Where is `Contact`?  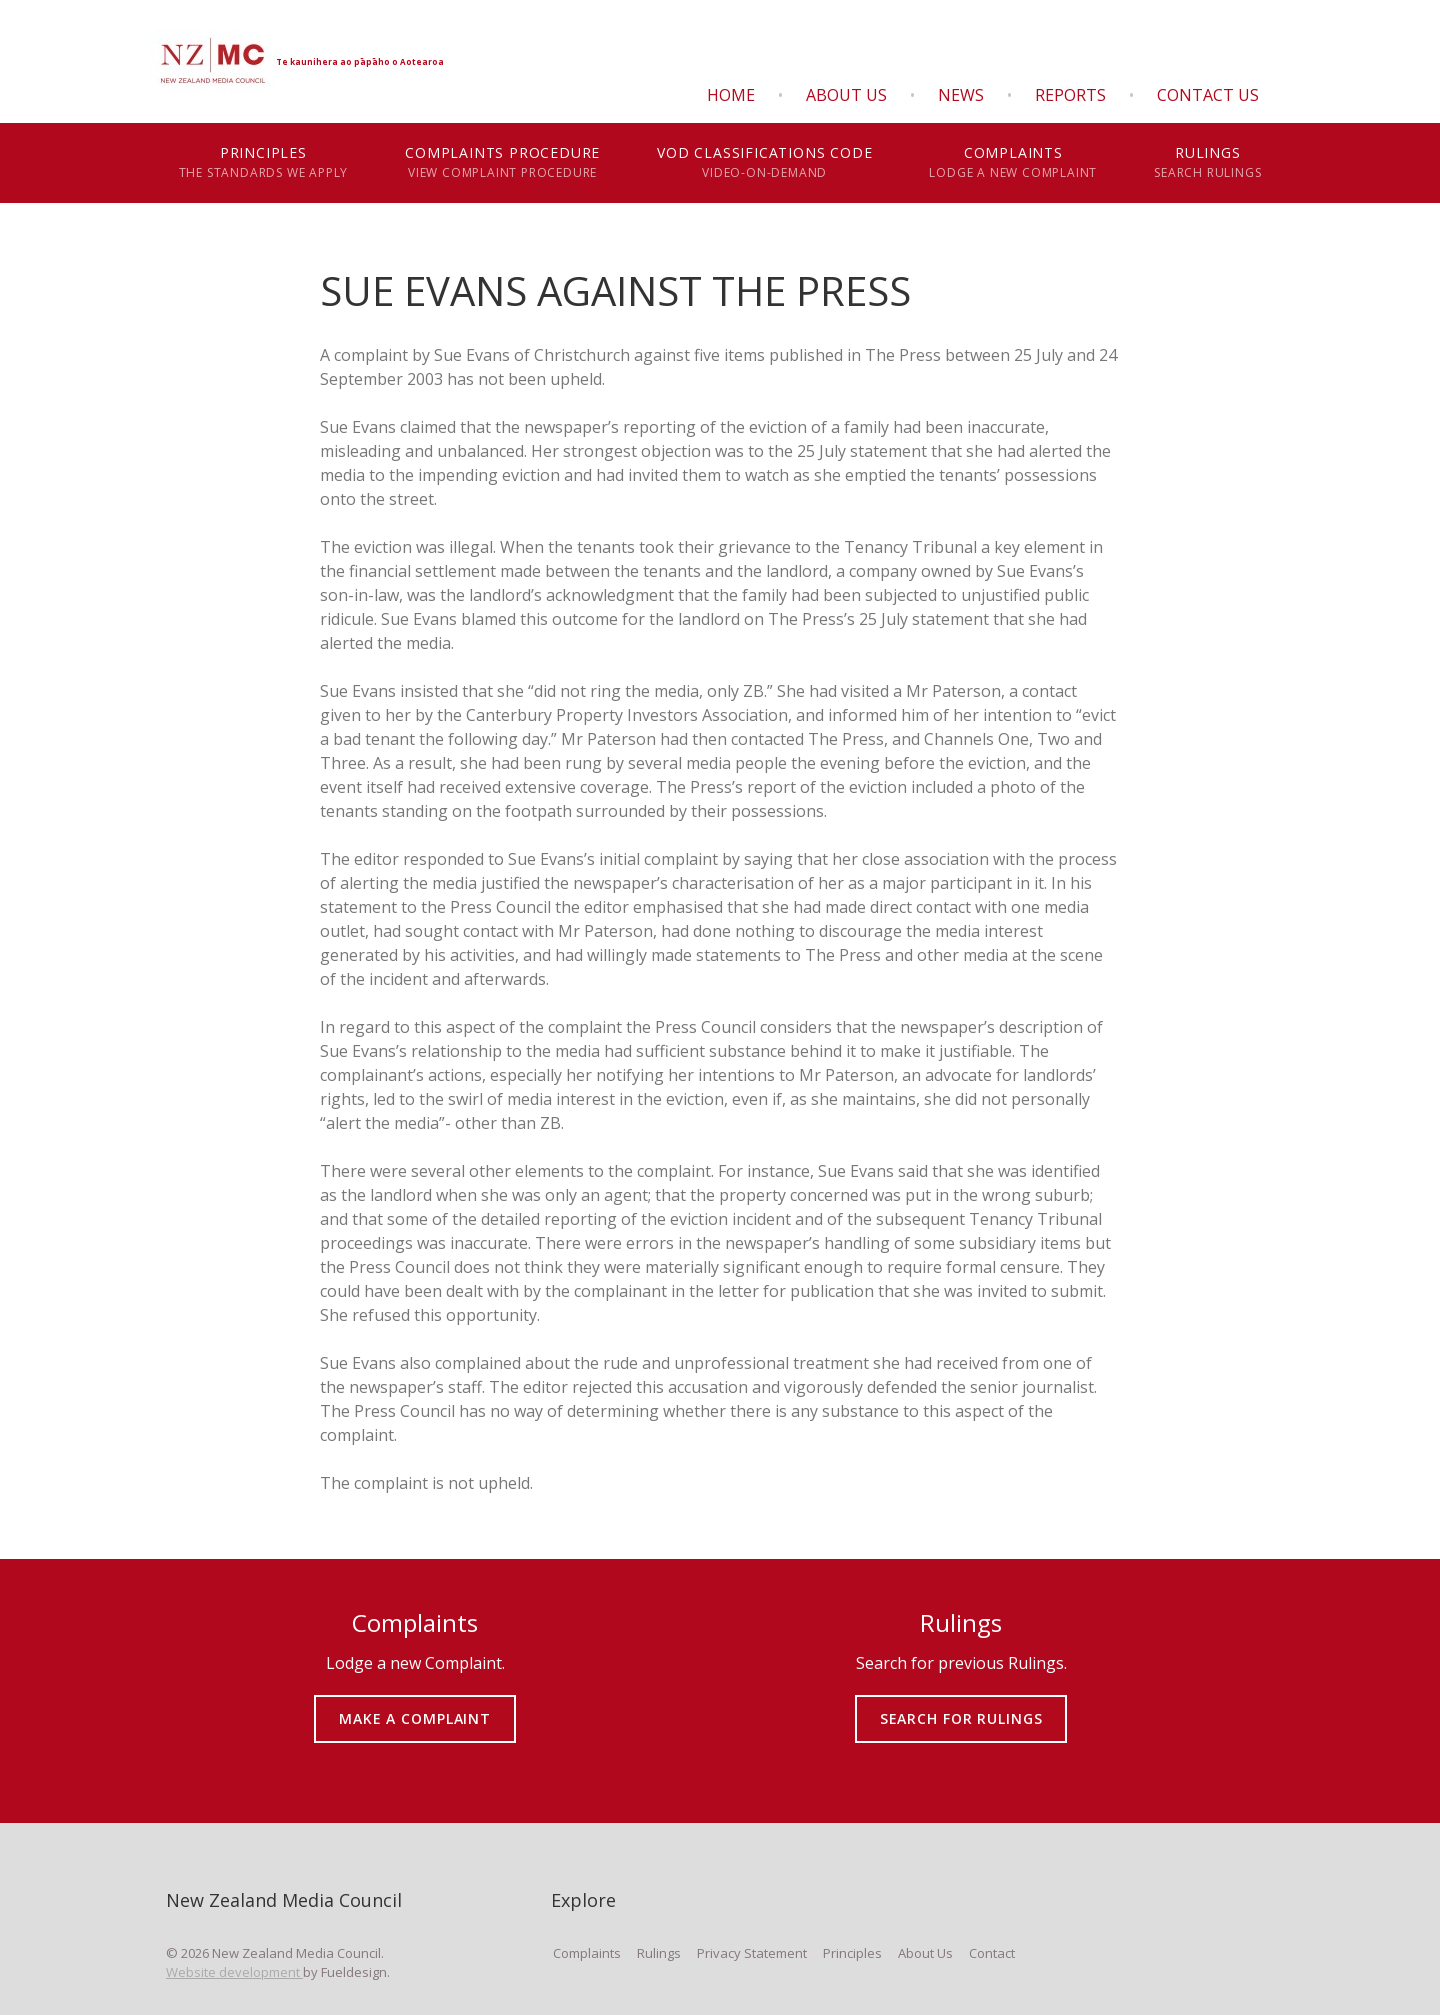
Contact is located at coordinates (992, 1953).